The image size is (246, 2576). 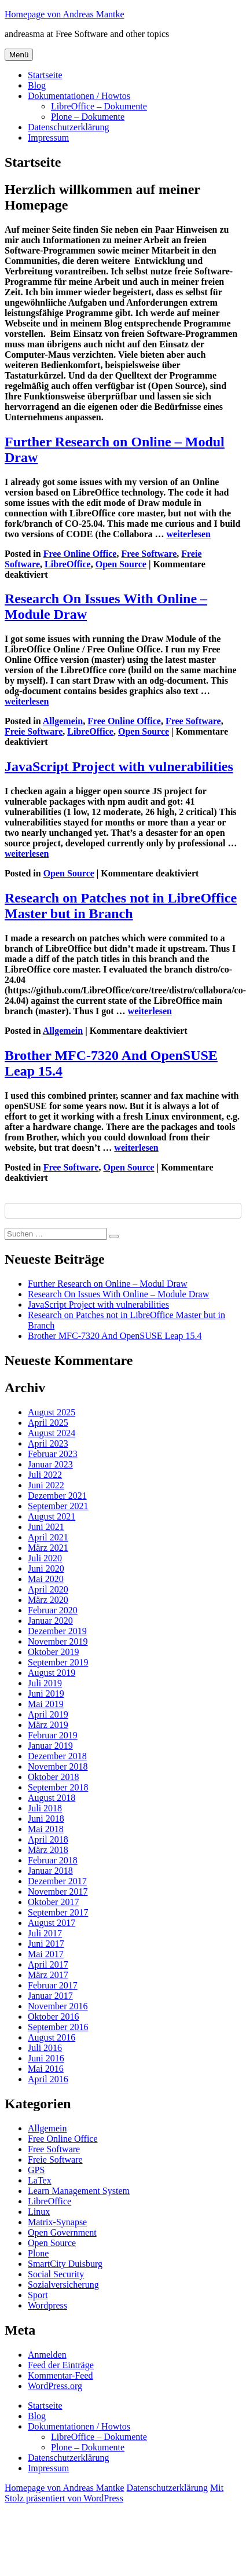 What do you see at coordinates (57, 2222) in the screenshot?
I see `Matrix-Synapse` at bounding box center [57, 2222].